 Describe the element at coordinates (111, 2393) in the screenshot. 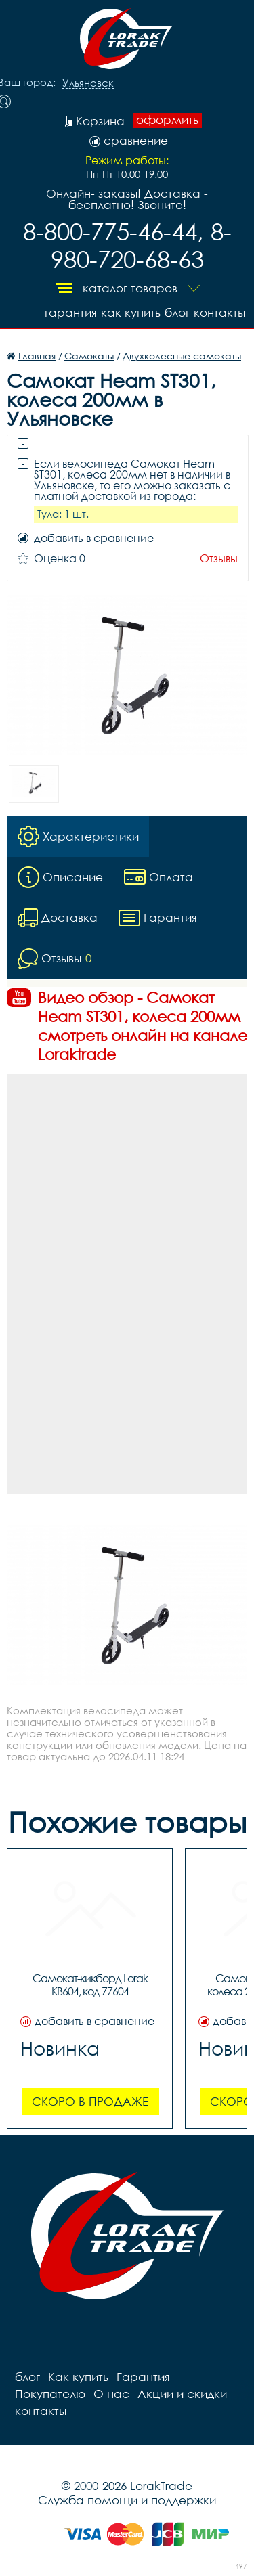

I see `О нас` at that location.